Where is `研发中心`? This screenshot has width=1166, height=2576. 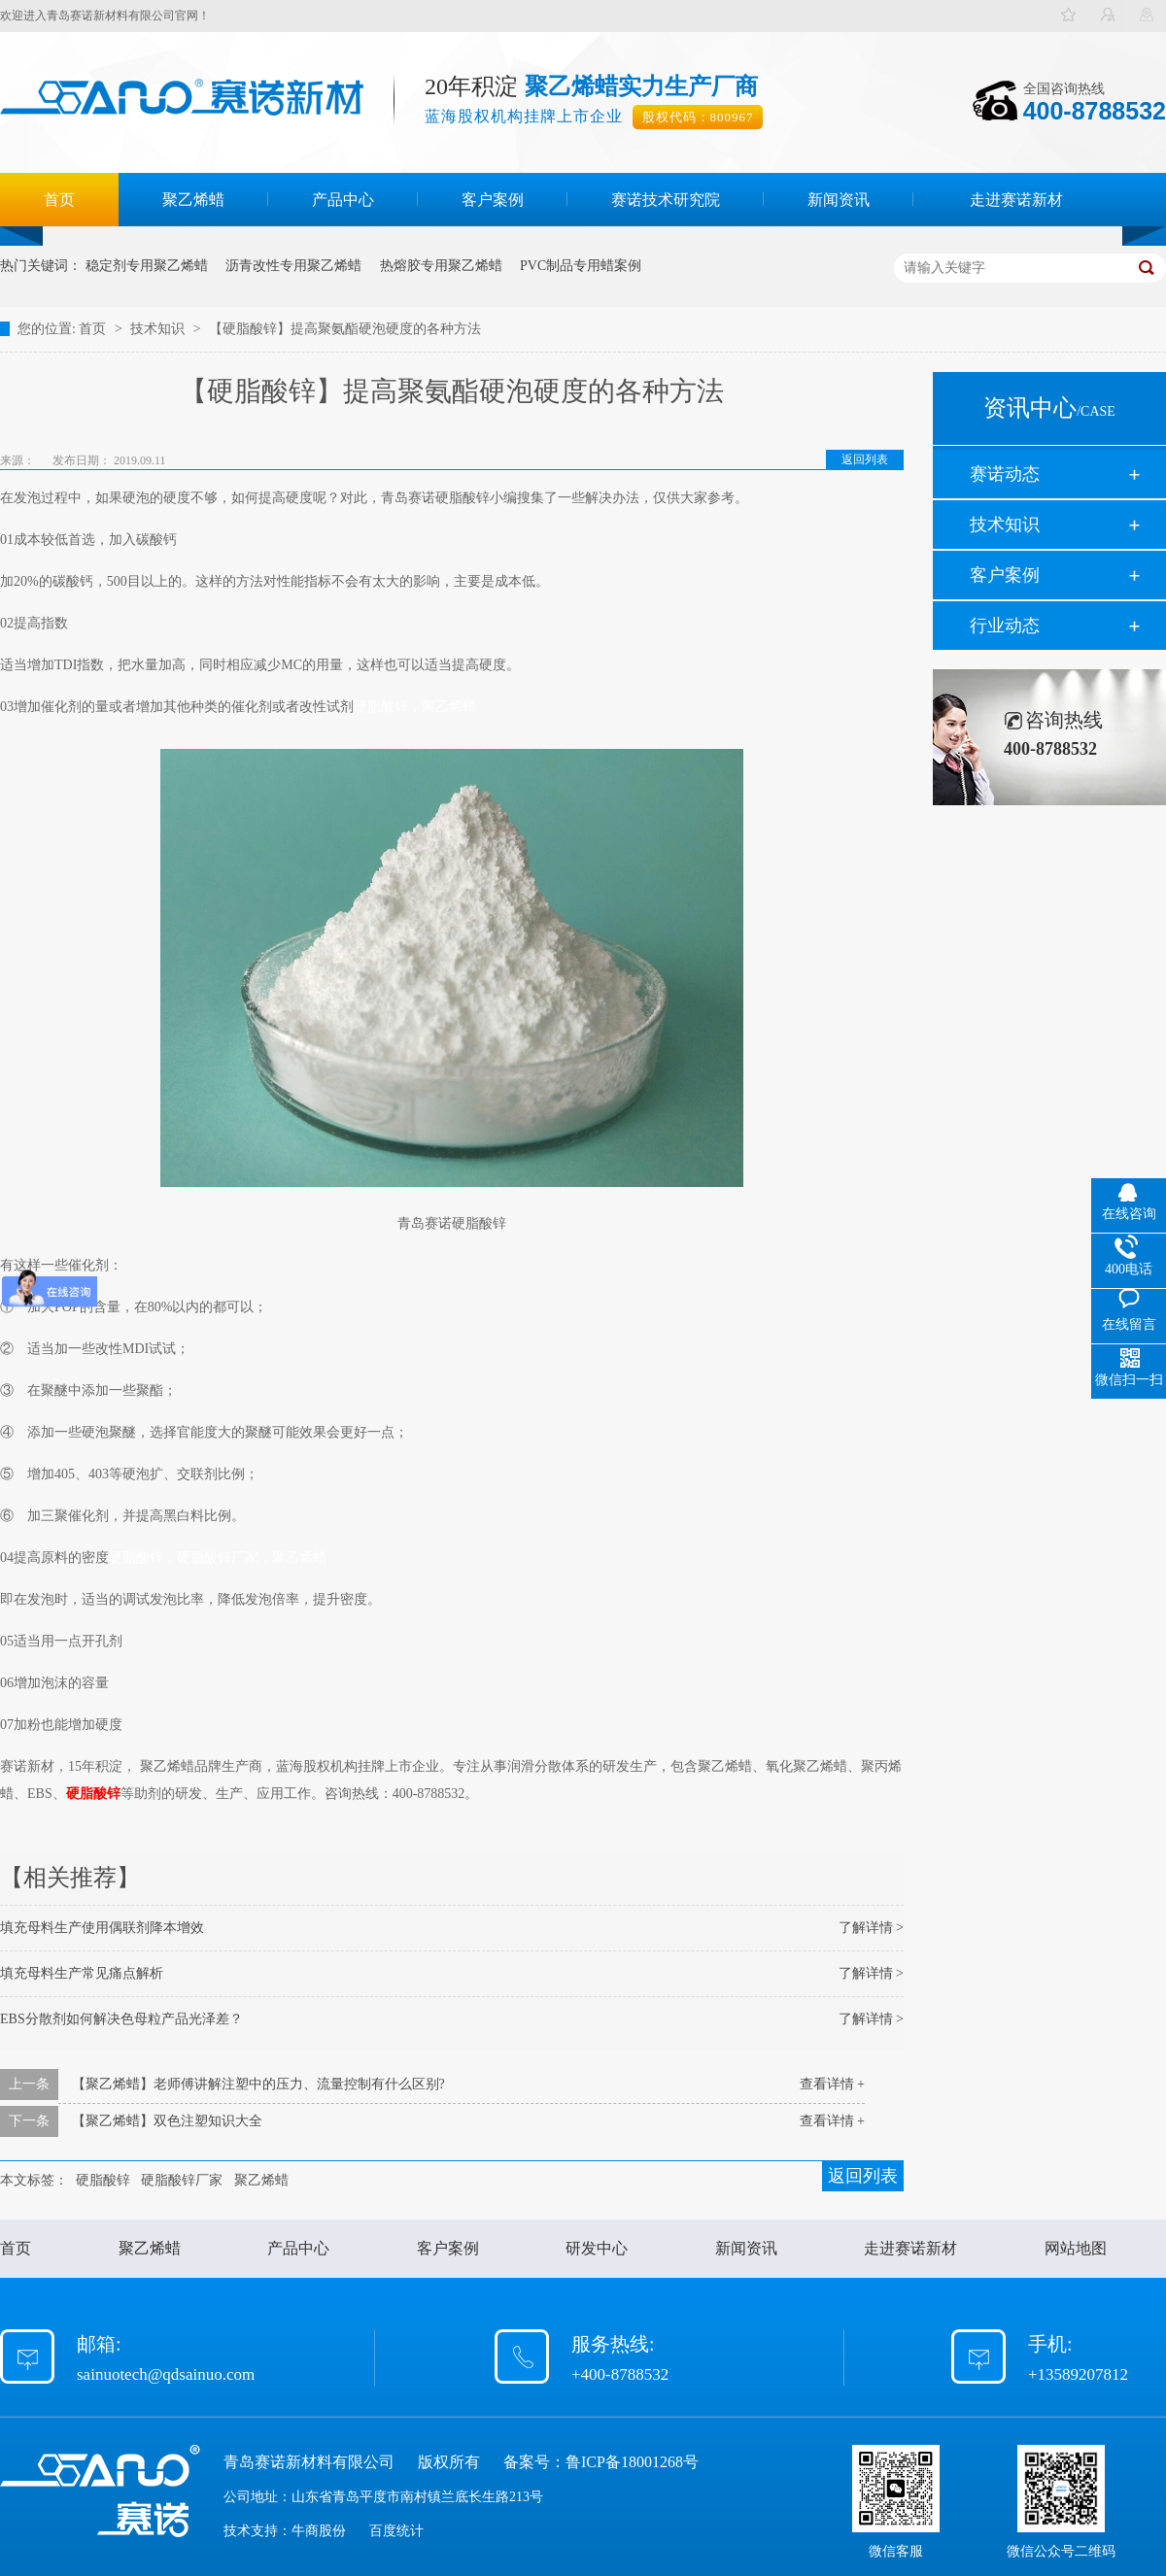 研发中心 is located at coordinates (597, 2248).